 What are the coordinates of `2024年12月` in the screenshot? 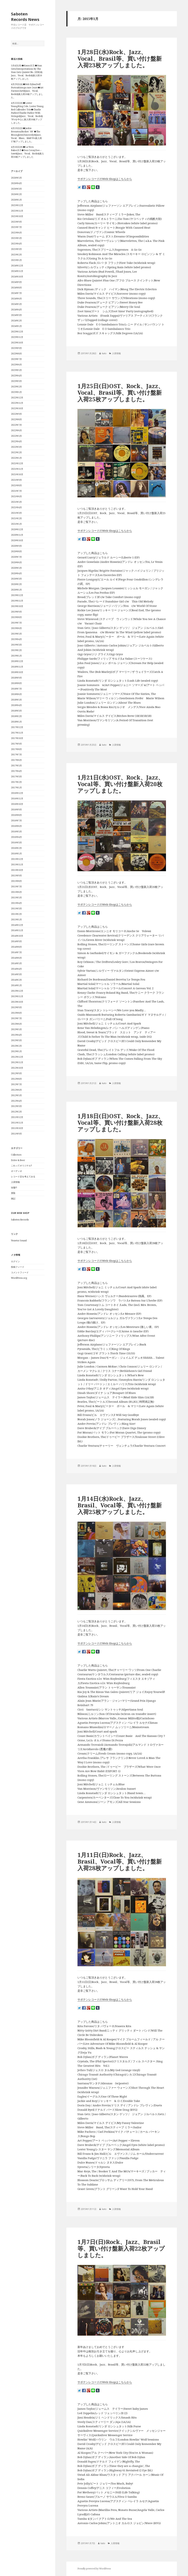 It's located at (17, 265).